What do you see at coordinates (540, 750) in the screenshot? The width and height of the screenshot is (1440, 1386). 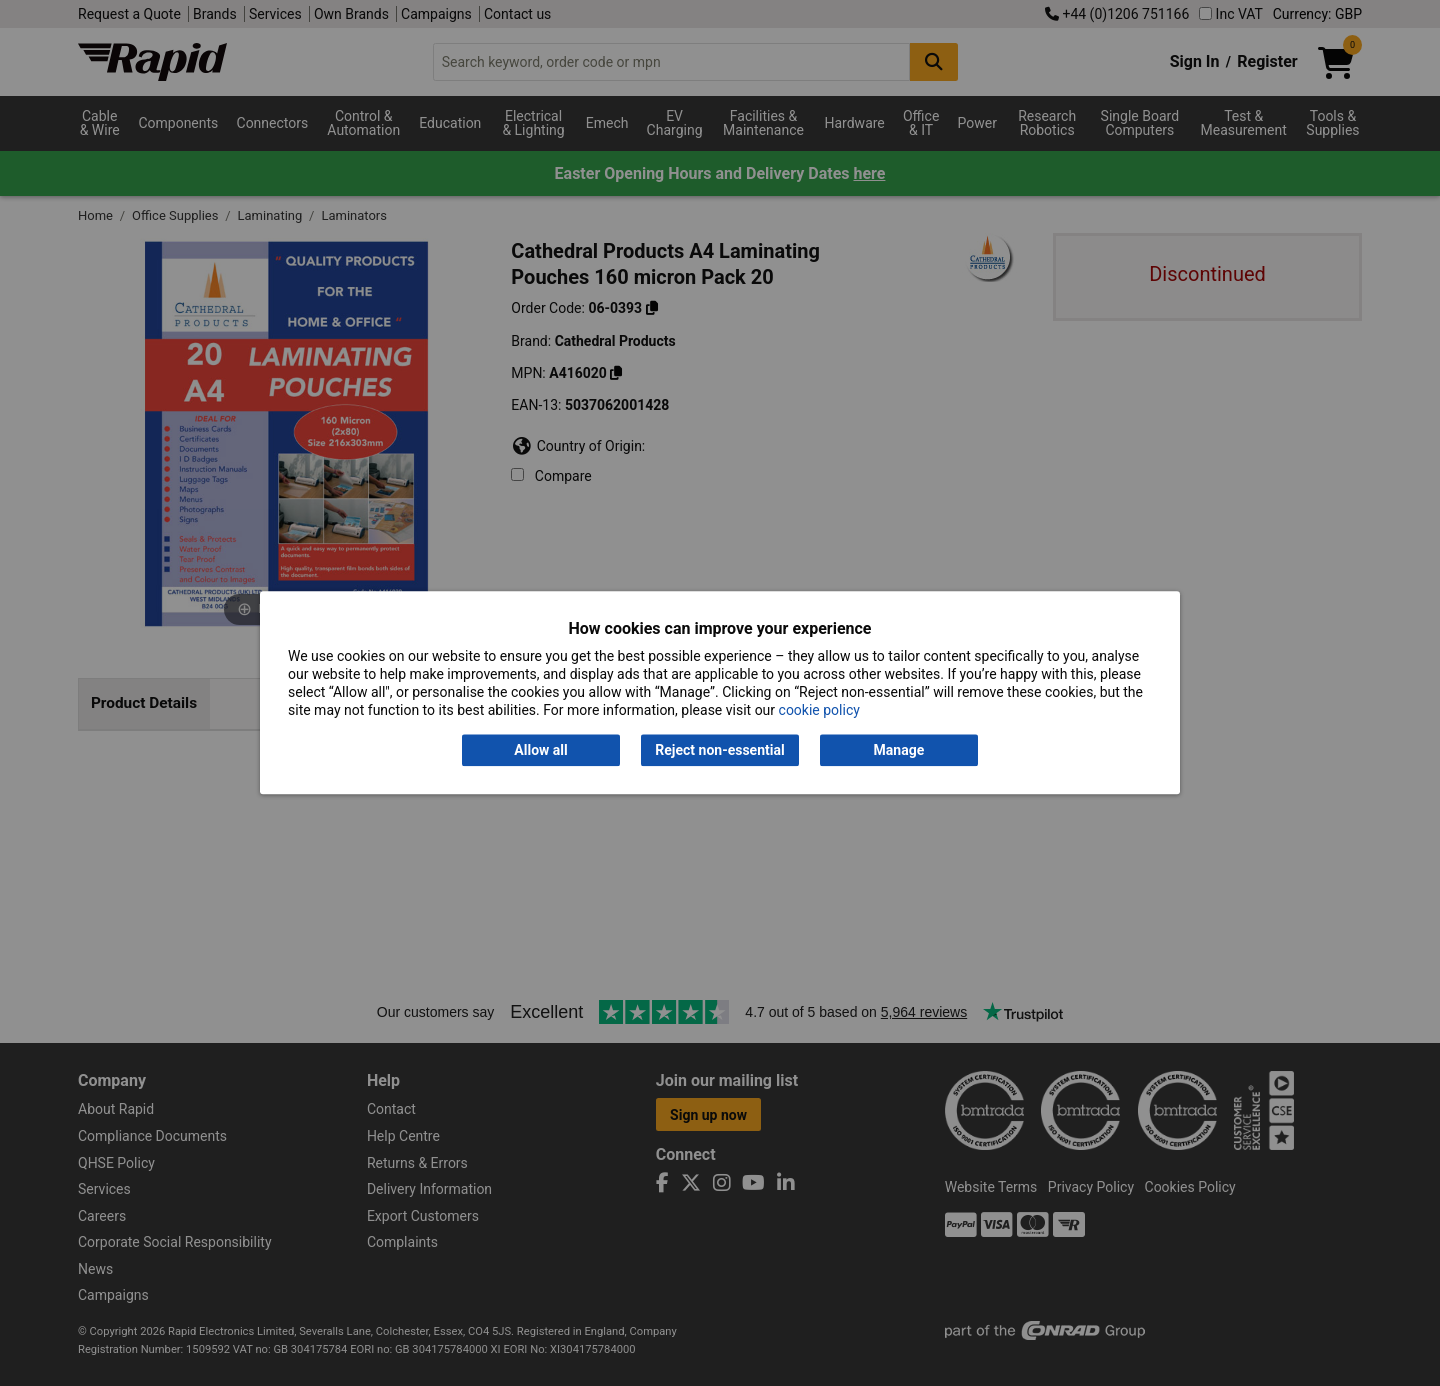 I see `Allow all` at bounding box center [540, 750].